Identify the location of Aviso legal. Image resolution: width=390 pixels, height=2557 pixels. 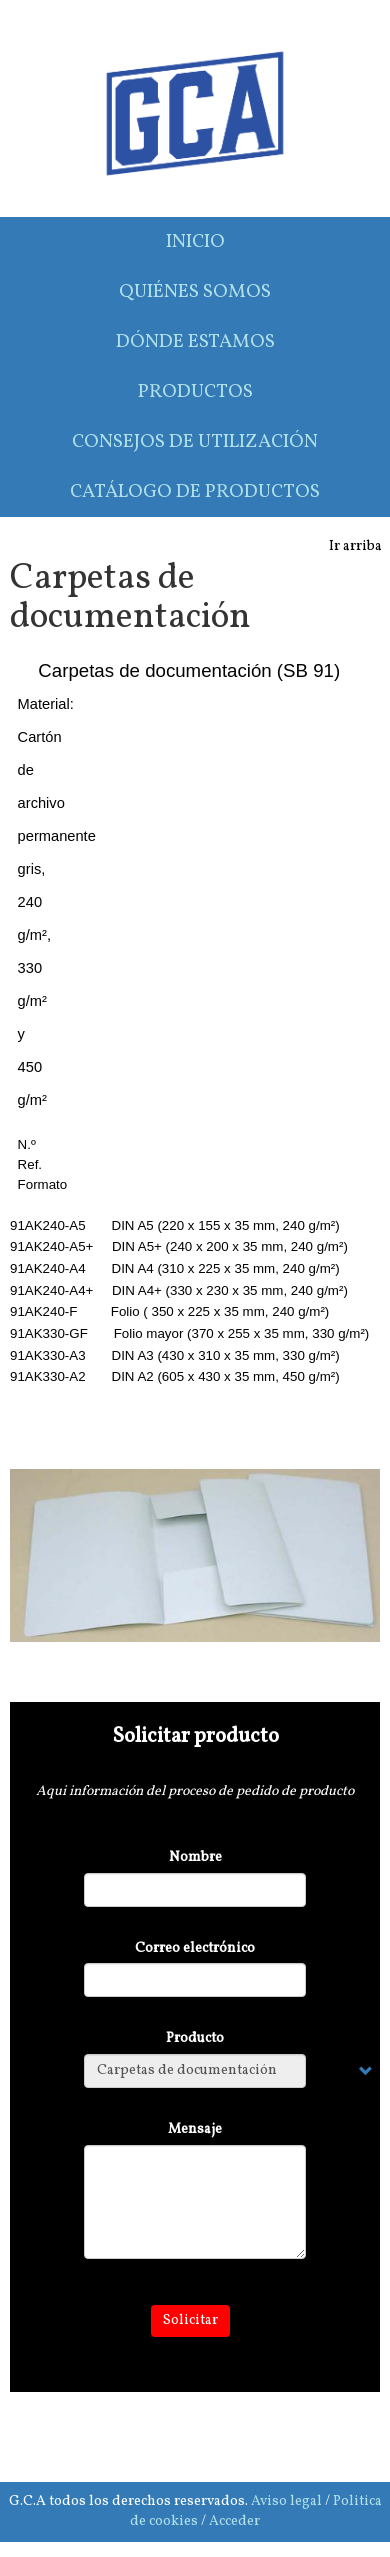
(286, 2501).